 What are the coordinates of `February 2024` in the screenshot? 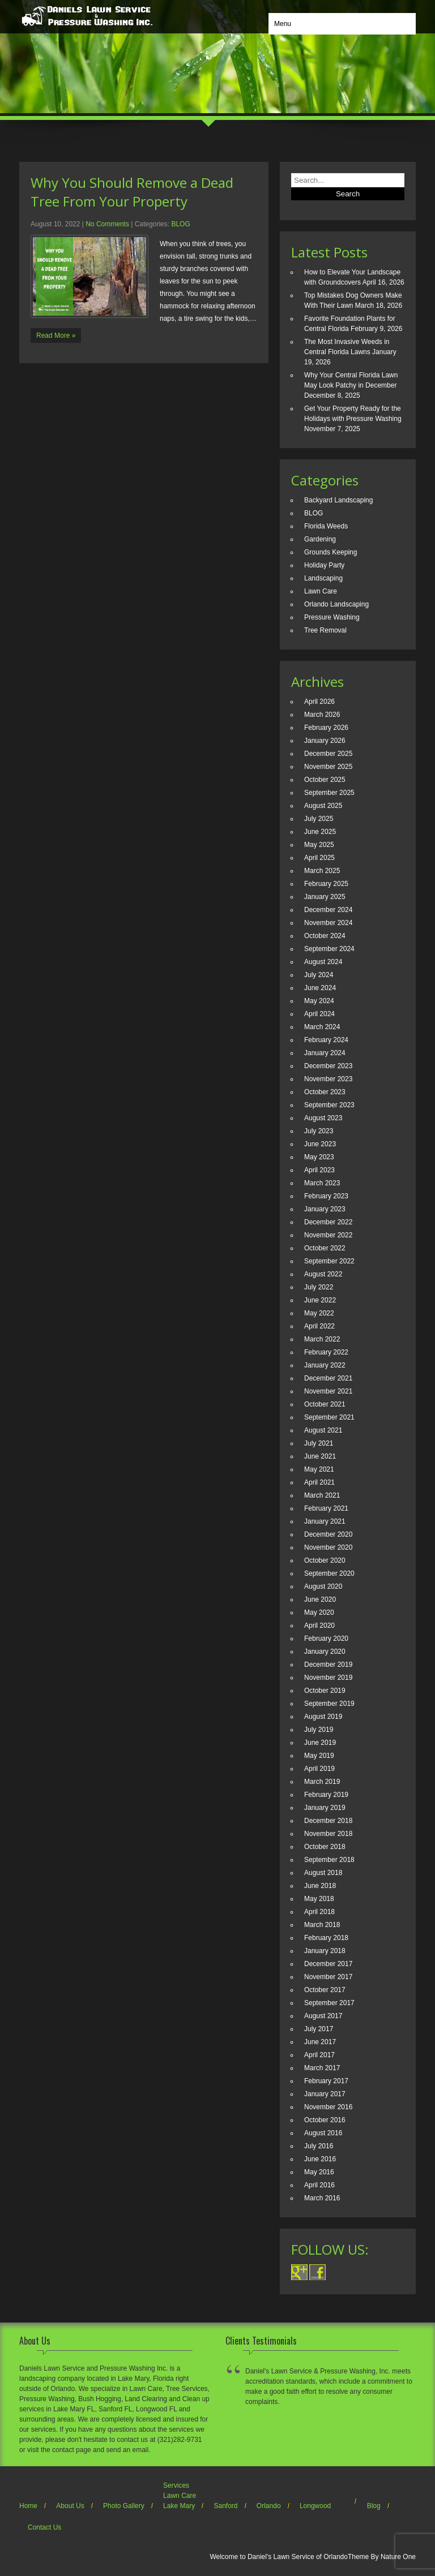 It's located at (326, 1040).